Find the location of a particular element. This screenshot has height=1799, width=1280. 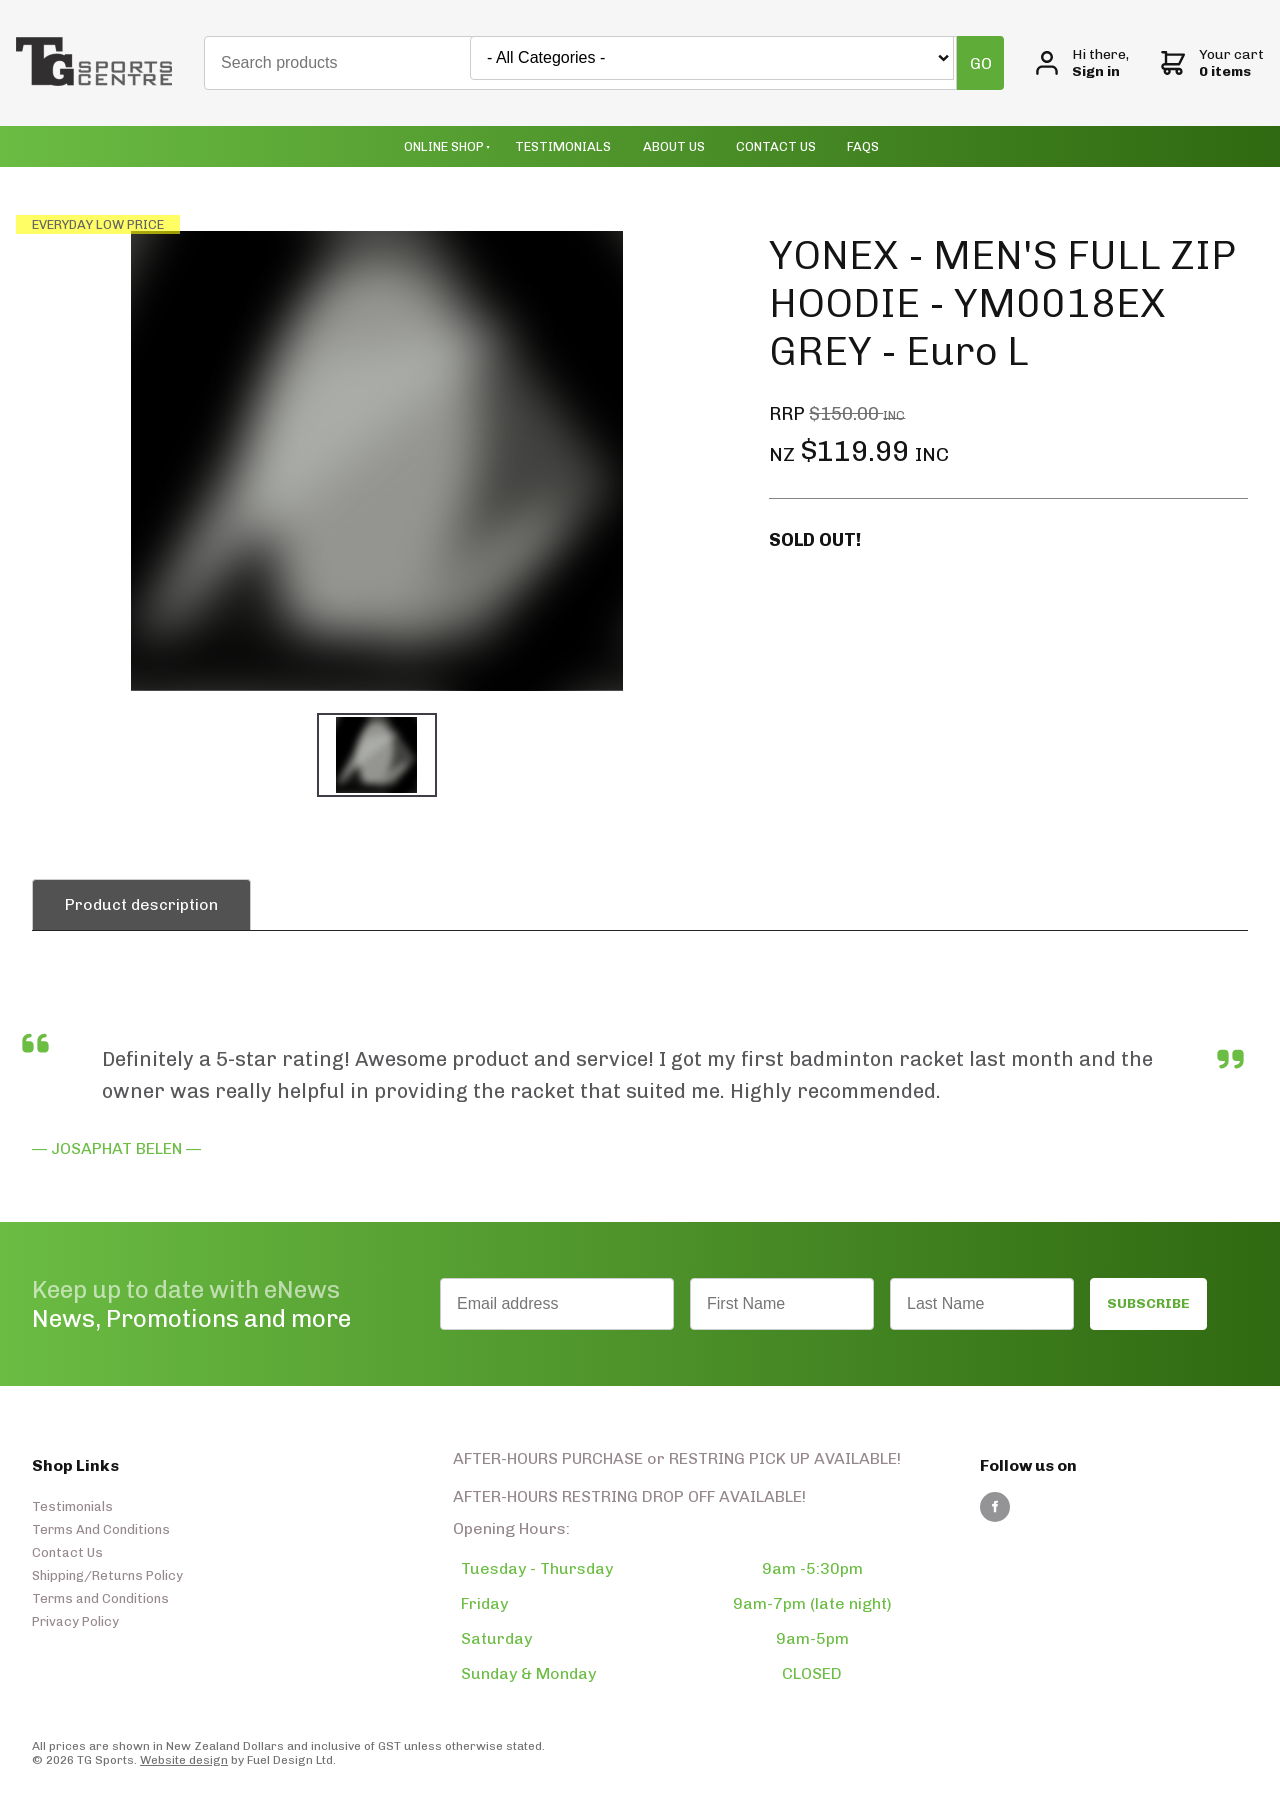

Terms and Conditions is located at coordinates (100, 1598).